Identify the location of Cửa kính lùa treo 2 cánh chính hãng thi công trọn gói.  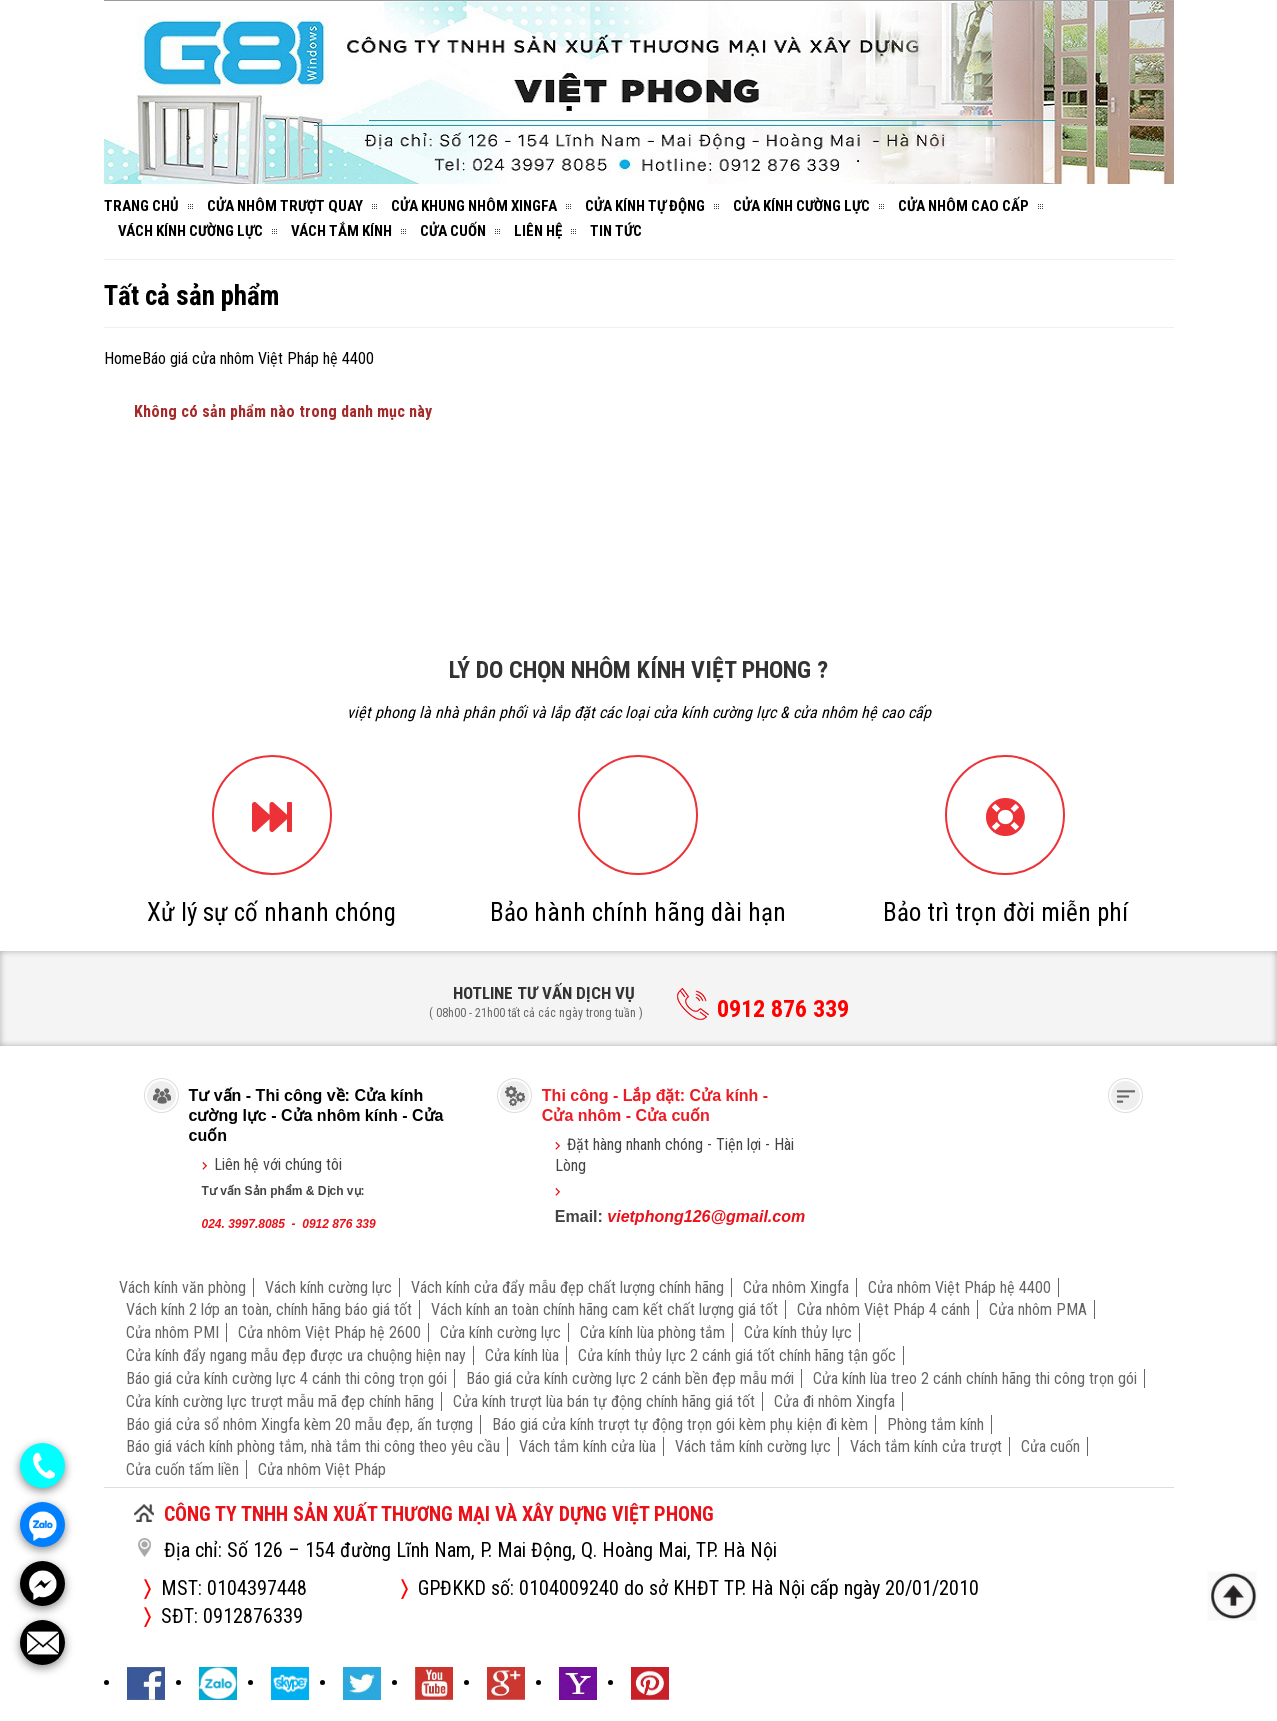
(975, 1378).